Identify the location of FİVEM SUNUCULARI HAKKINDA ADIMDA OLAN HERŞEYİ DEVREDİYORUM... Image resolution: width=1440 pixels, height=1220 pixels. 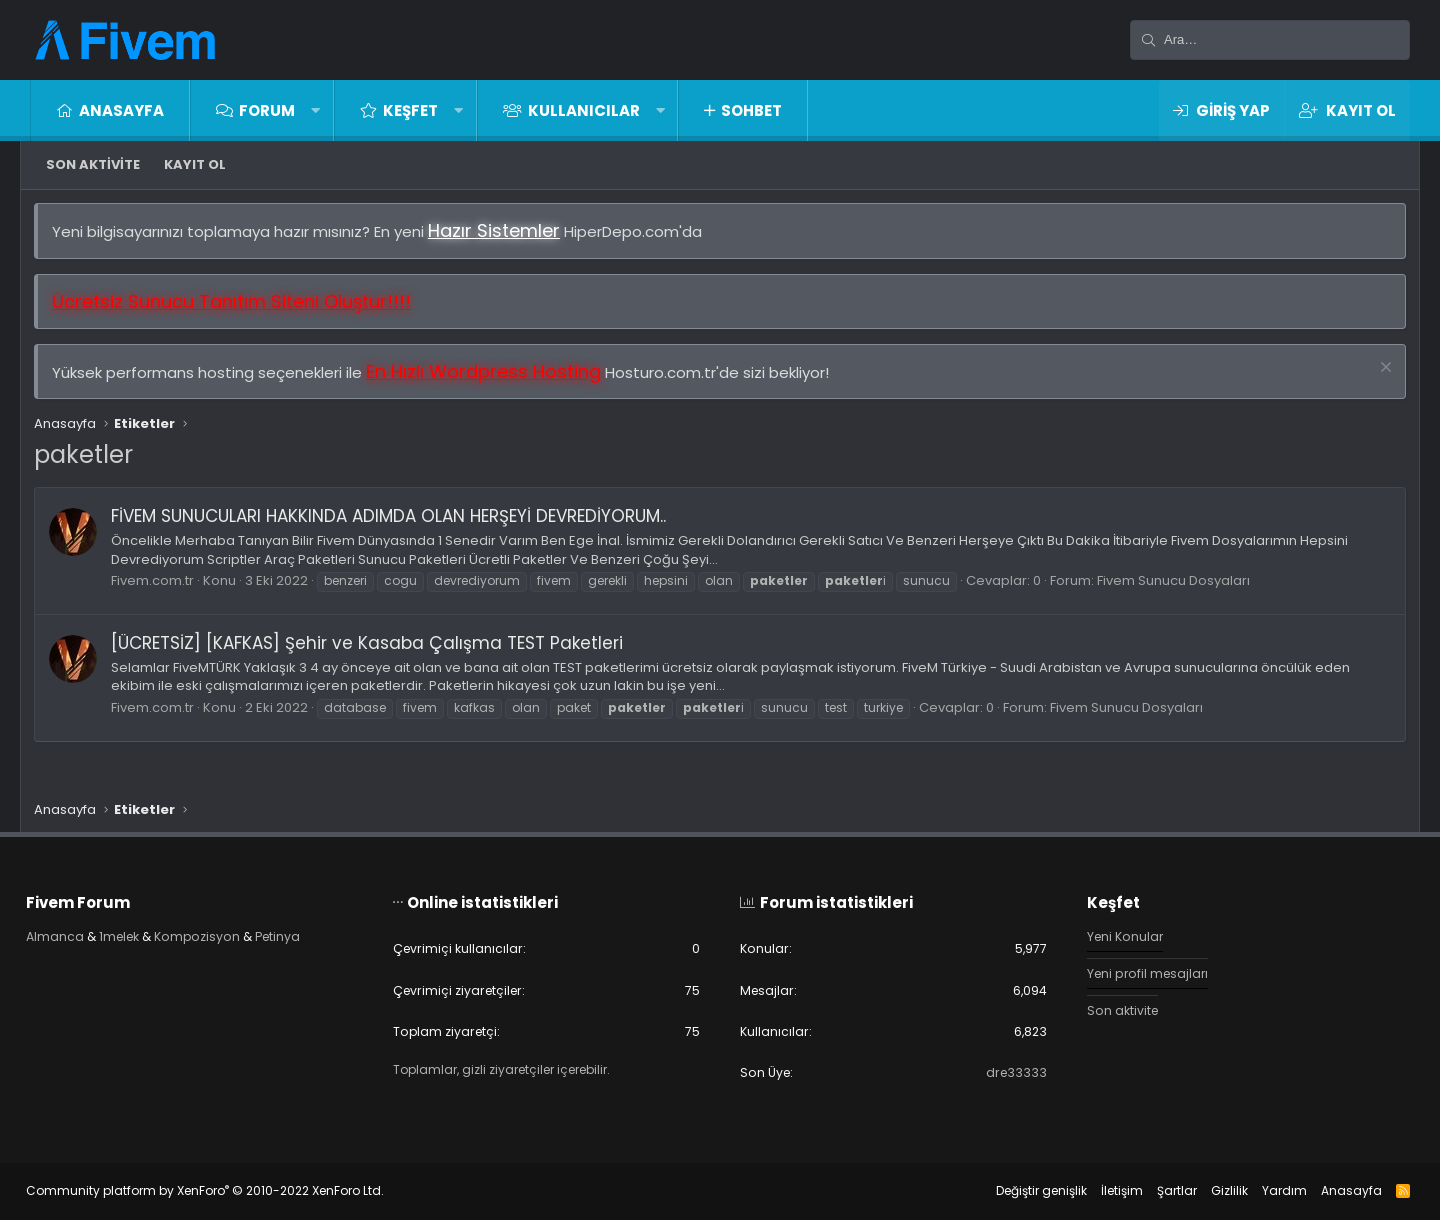
(395, 523).